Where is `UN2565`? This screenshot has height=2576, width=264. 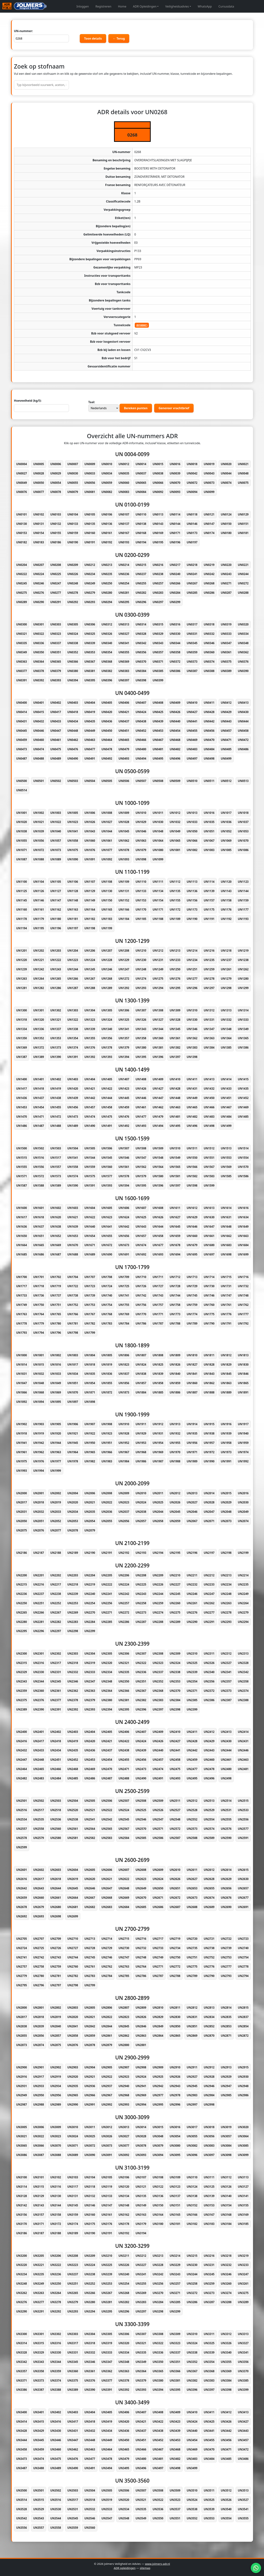
UN2565 is located at coordinates (106, 1829).